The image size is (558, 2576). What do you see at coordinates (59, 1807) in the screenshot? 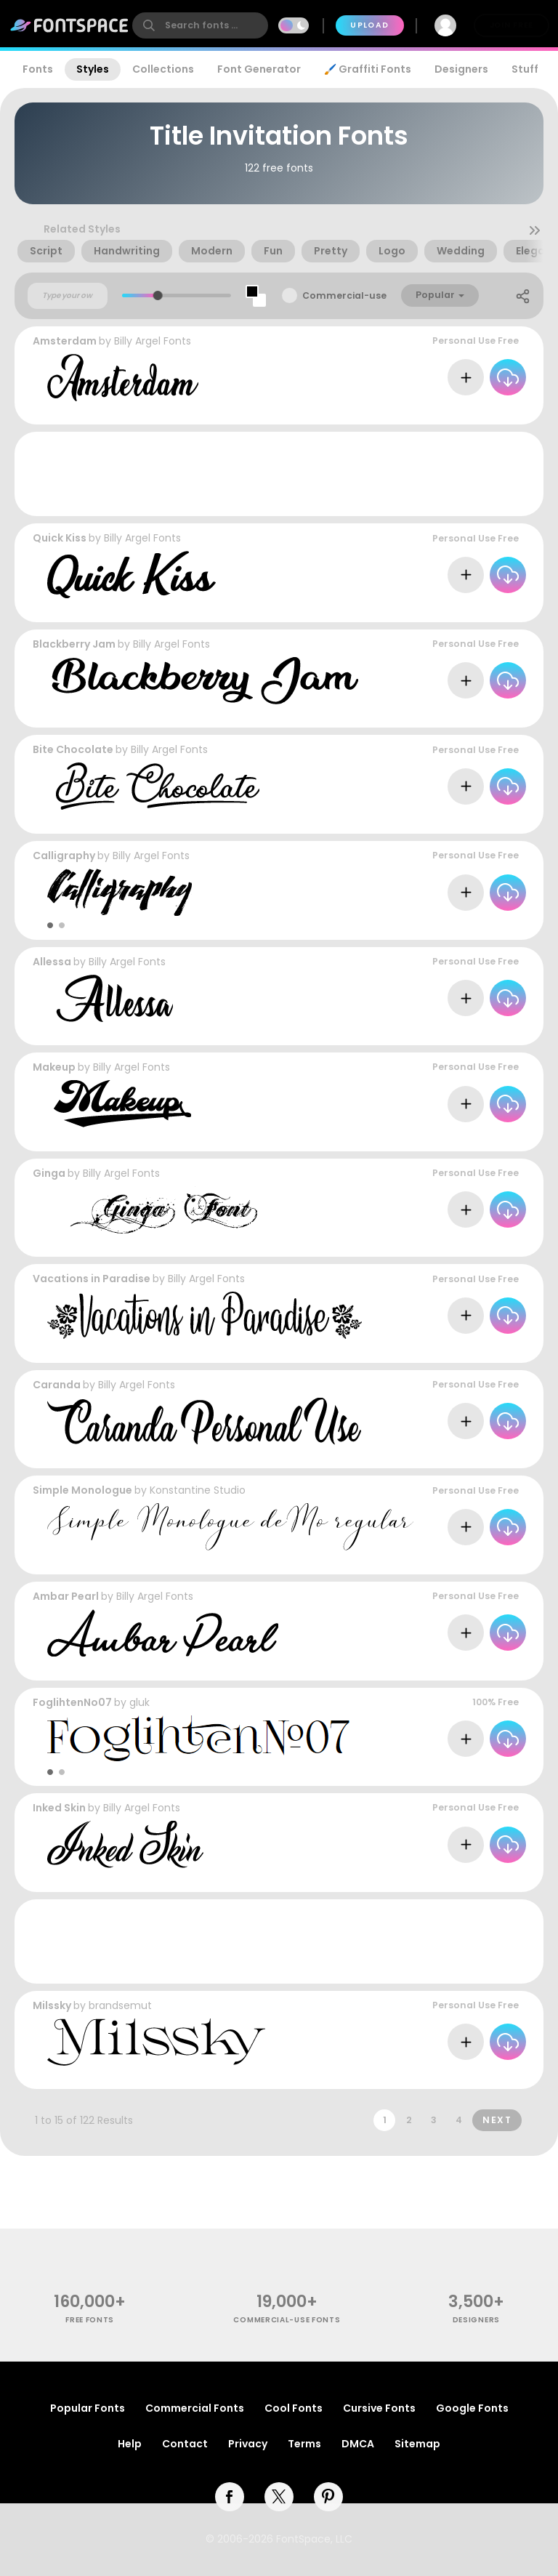
I see `Inked Skin` at bounding box center [59, 1807].